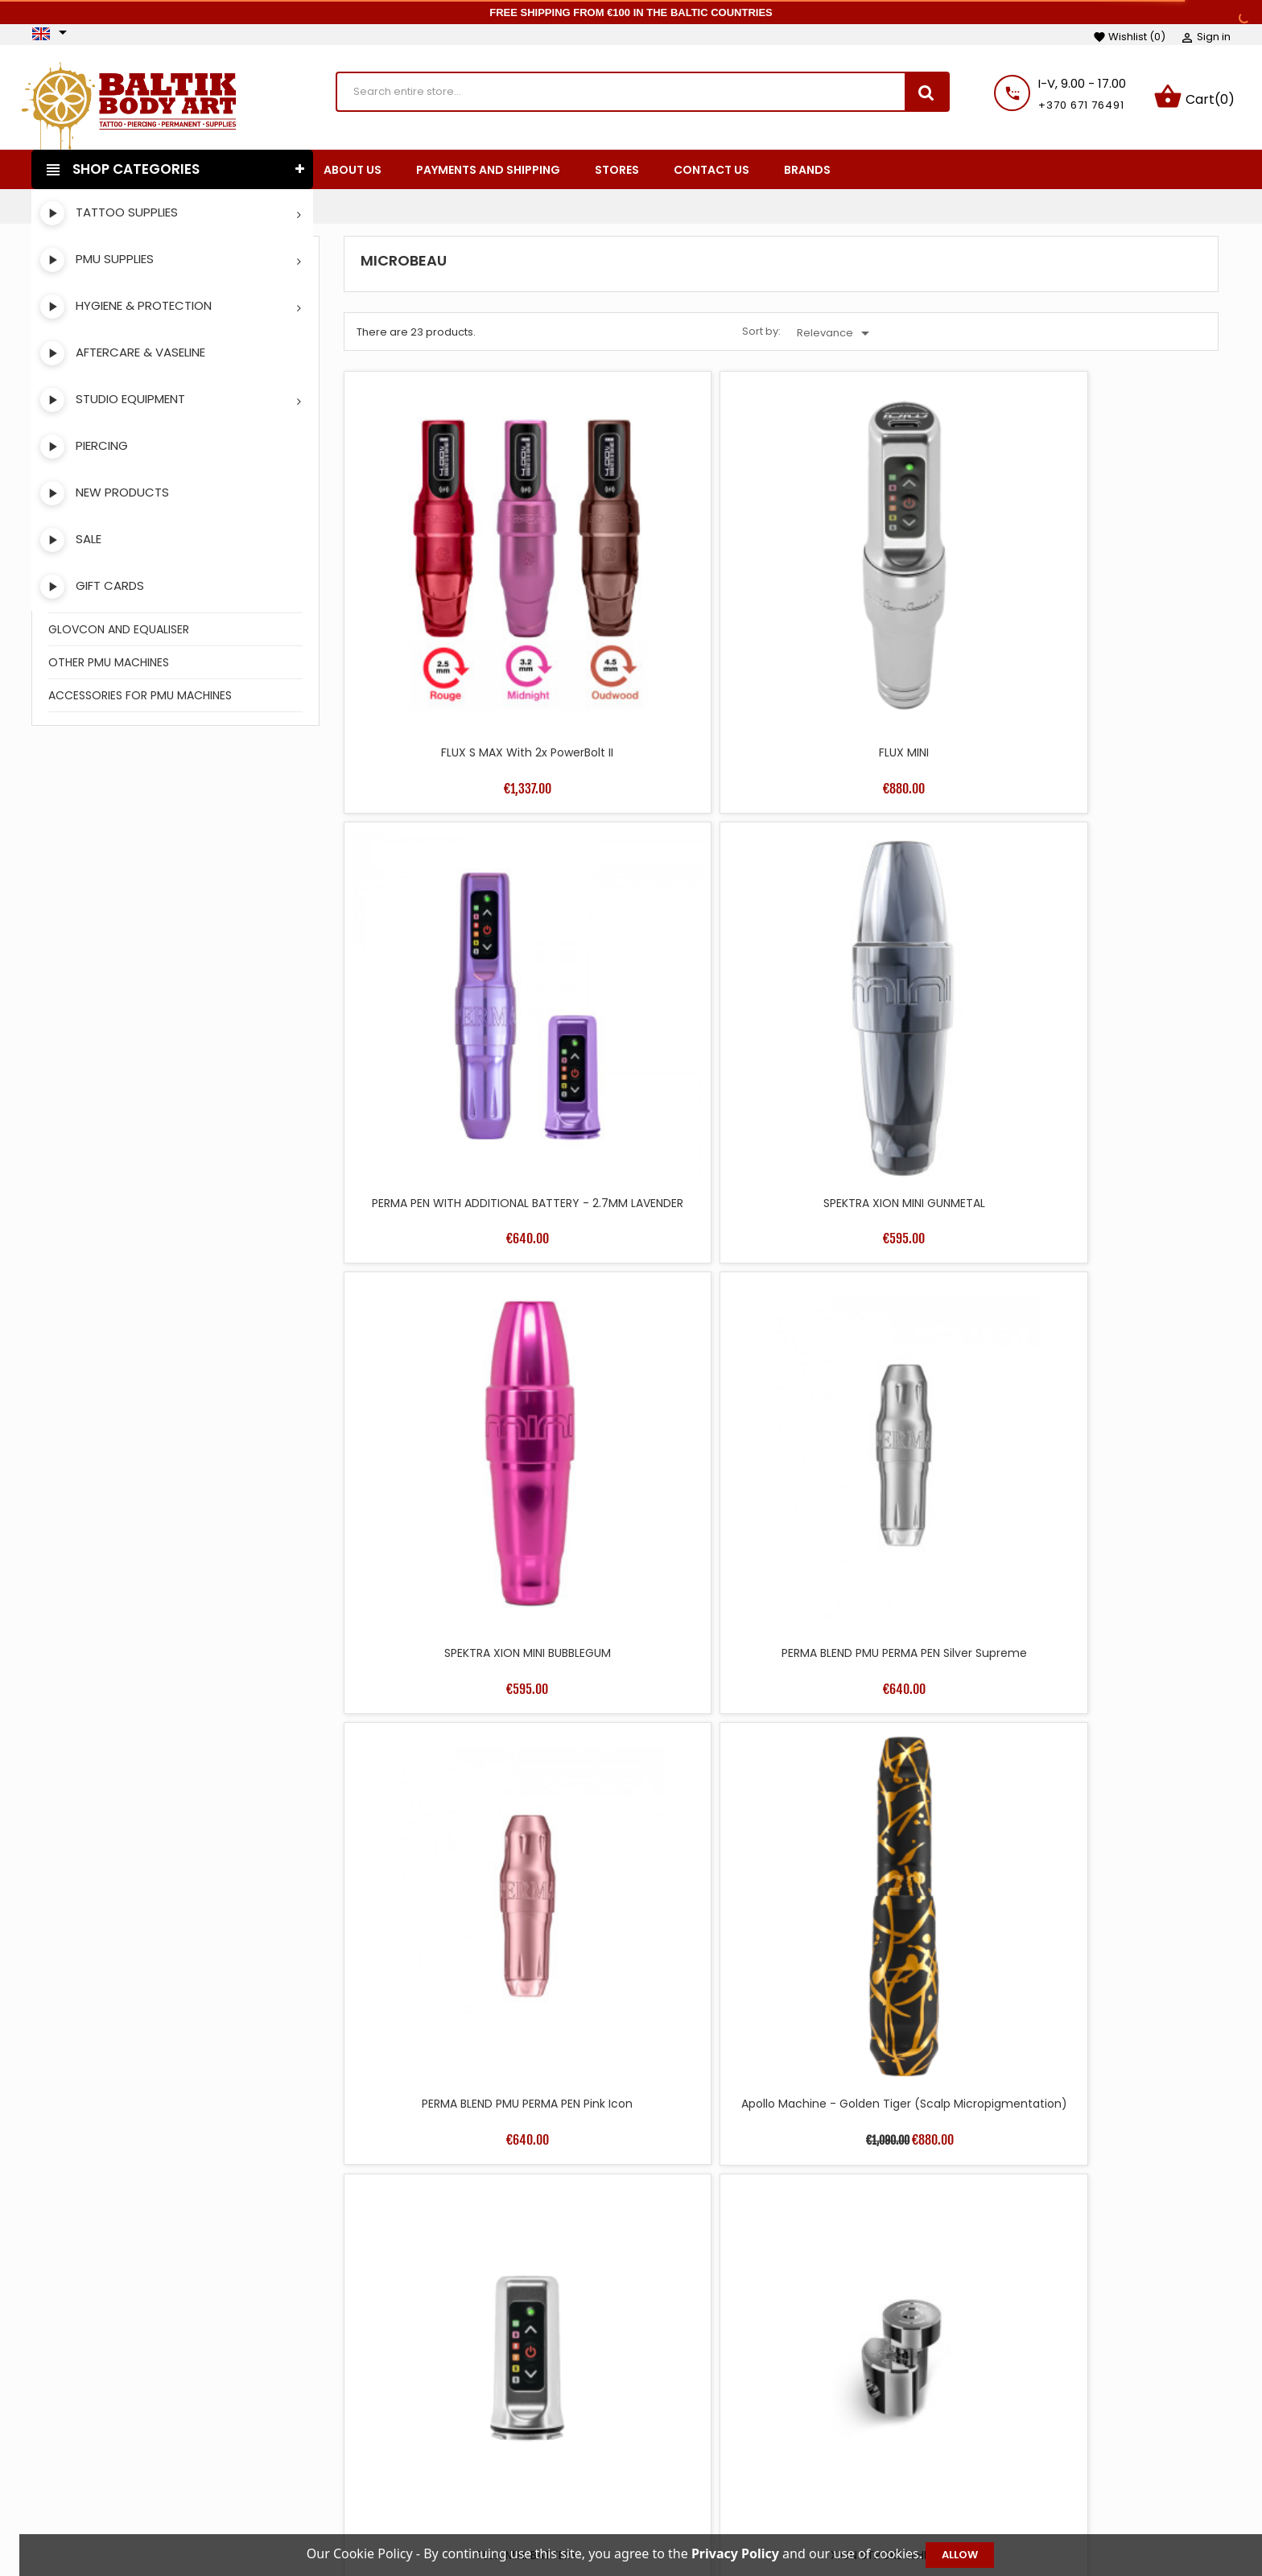 Image resolution: width=1262 pixels, height=2576 pixels. What do you see at coordinates (108, 665) in the screenshot?
I see `OTHER PMU MACHINES` at bounding box center [108, 665].